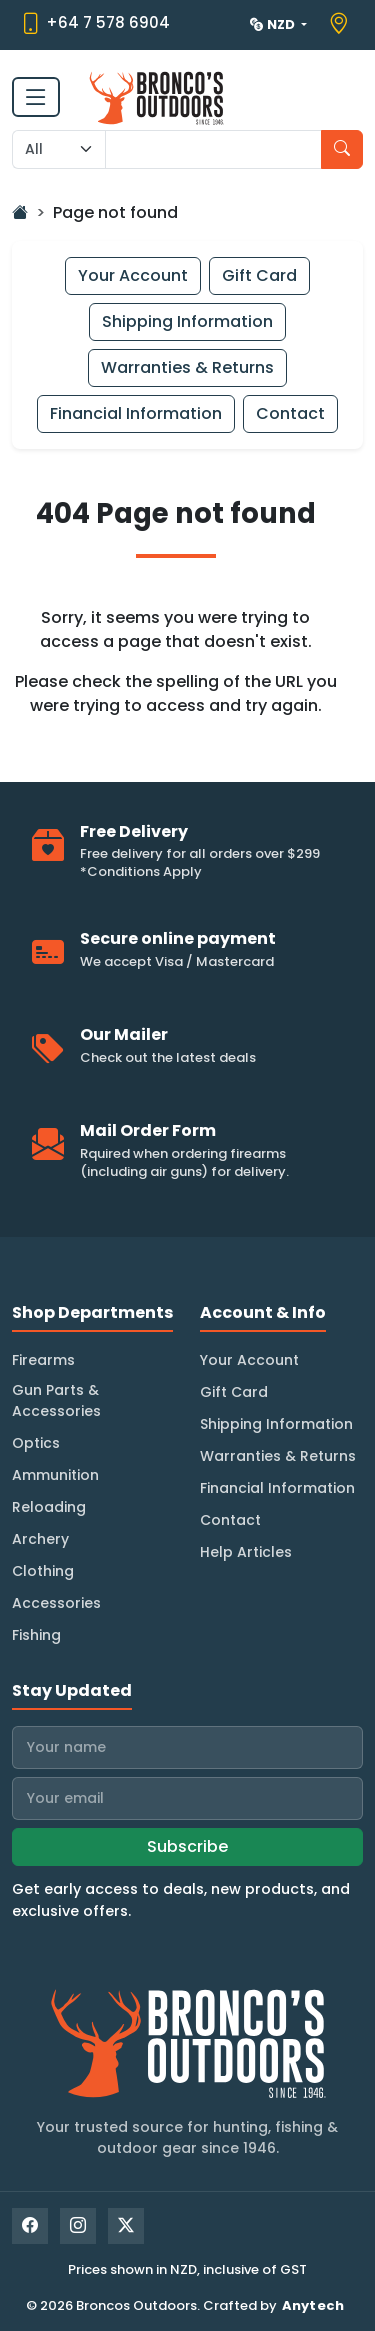  I want to click on Gun Parts & Accessories, so click(56, 1400).